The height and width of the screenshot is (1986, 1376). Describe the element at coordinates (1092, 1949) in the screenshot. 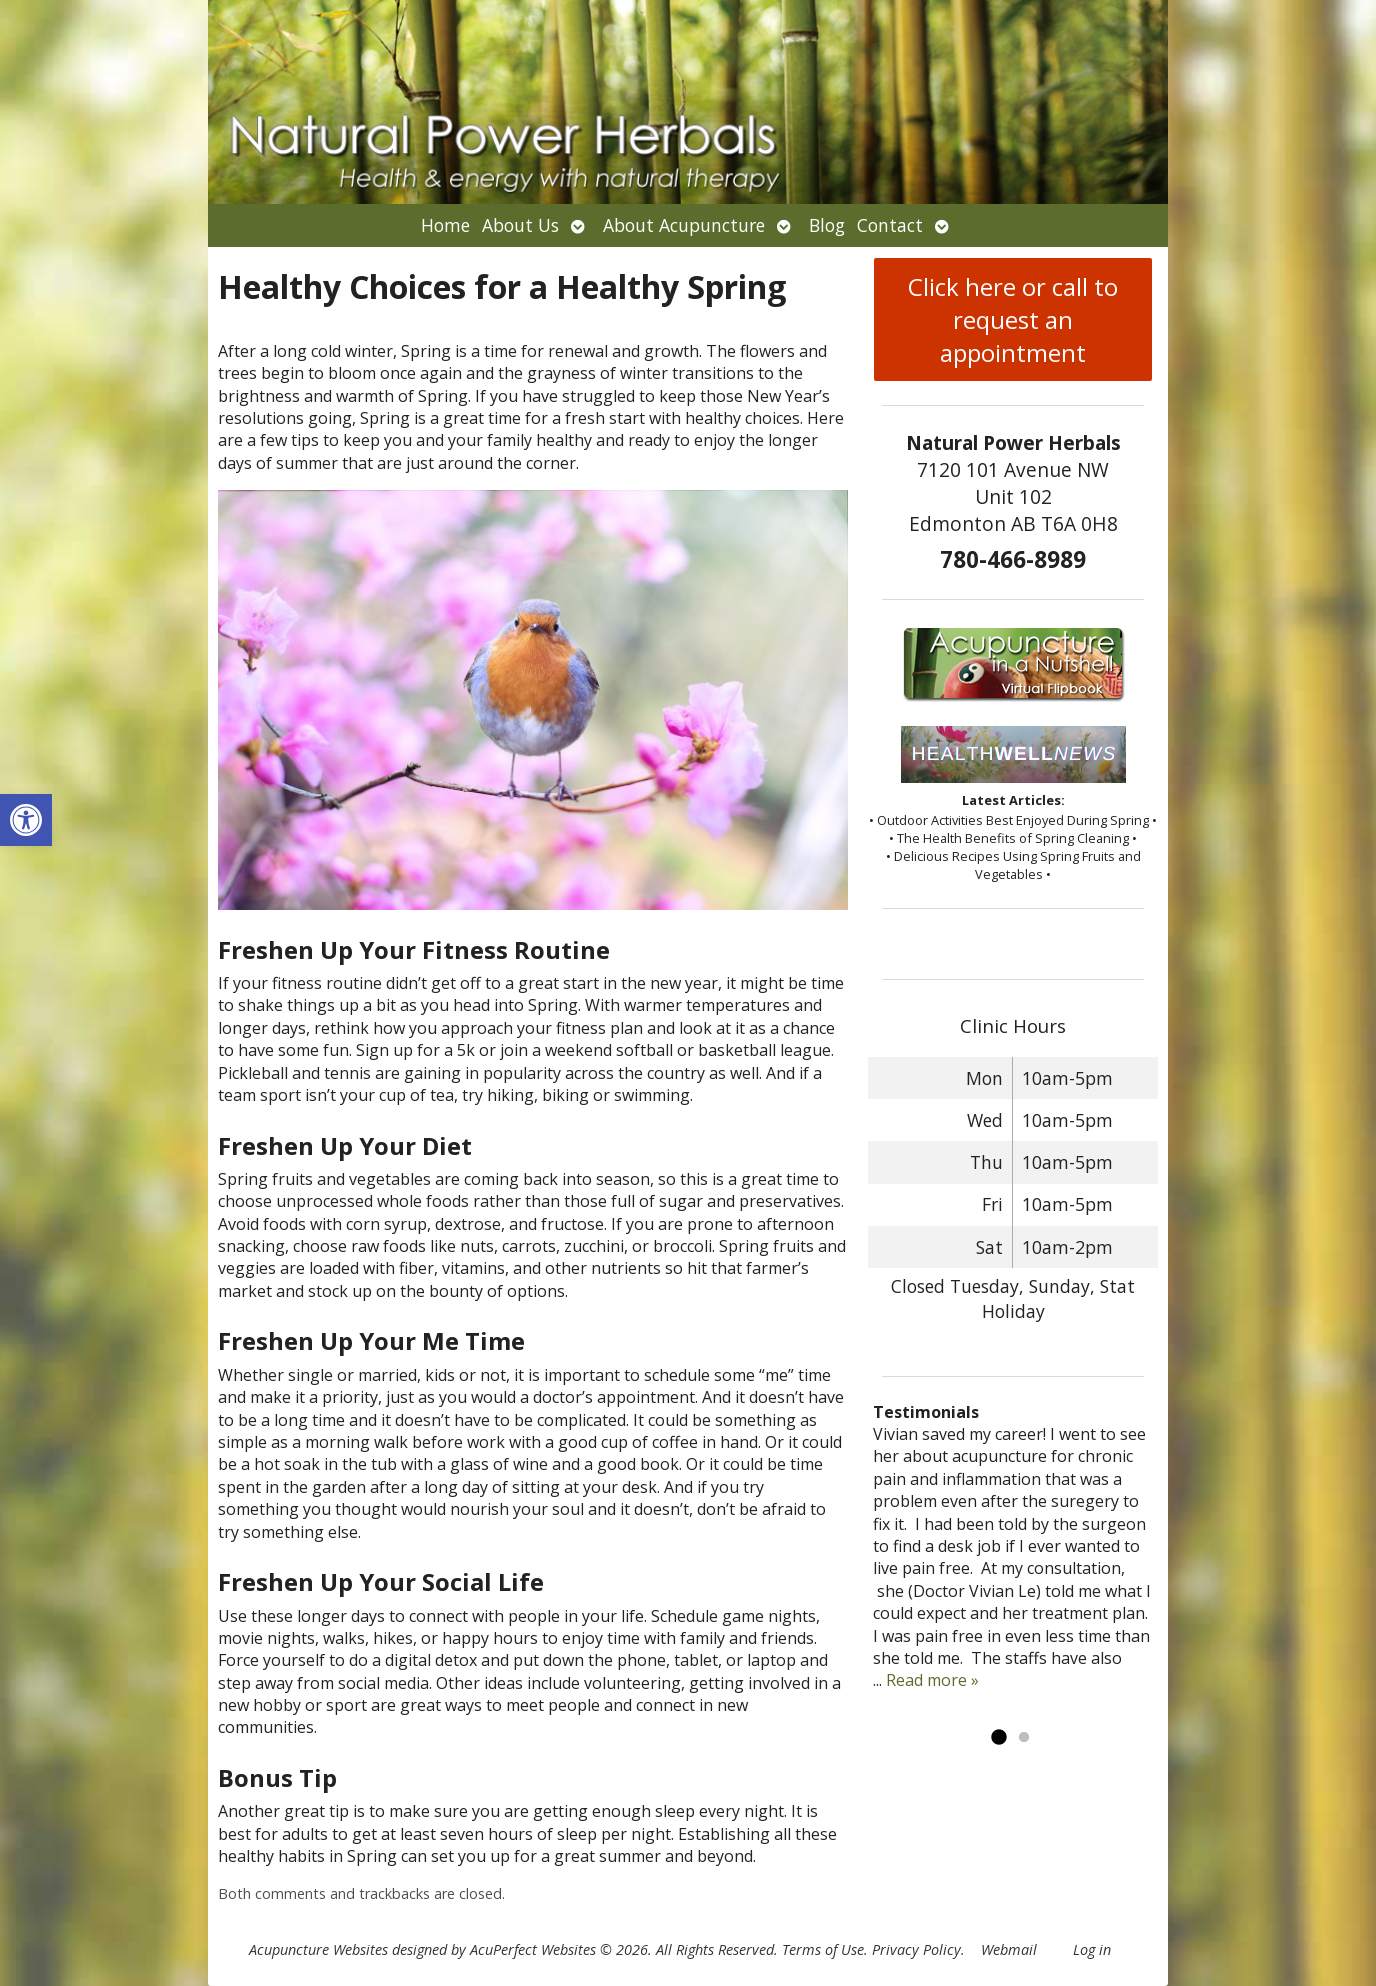

I see `Log in` at that location.